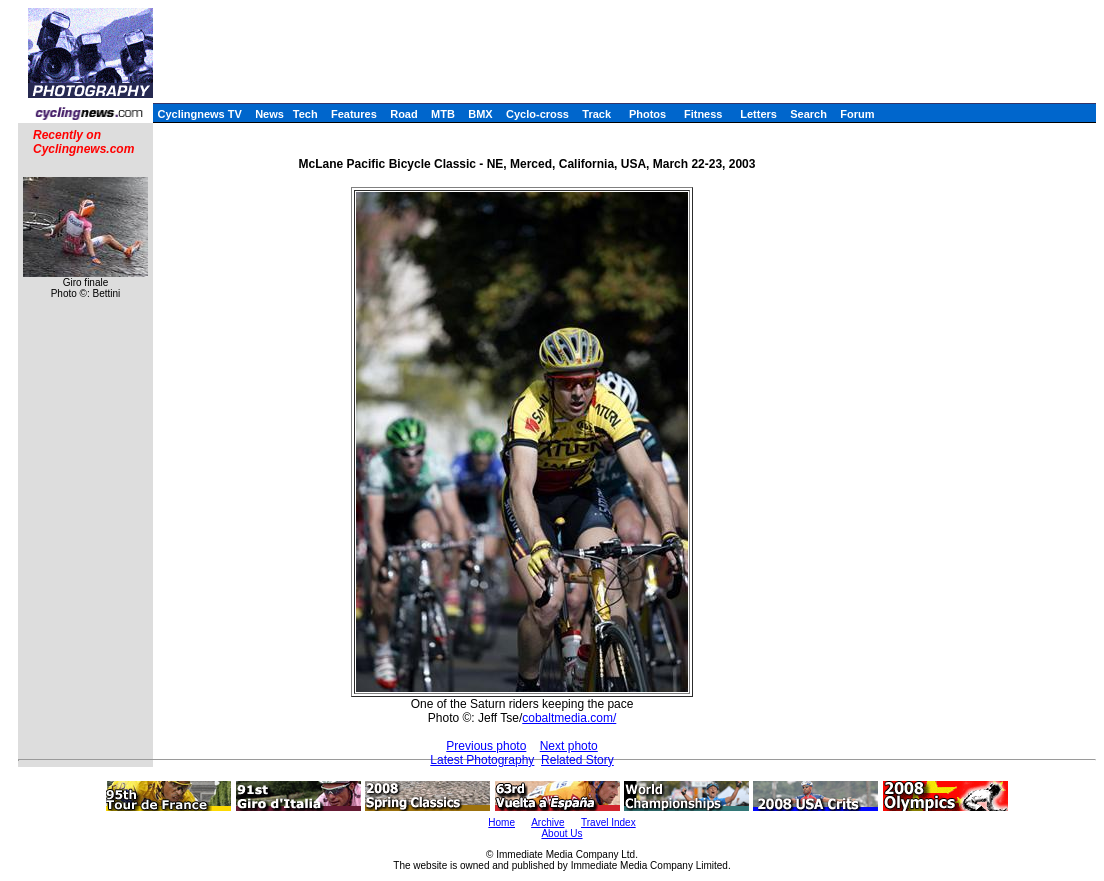 The height and width of the screenshot is (881, 1104). I want to click on Cyclo-cross, so click(537, 114).